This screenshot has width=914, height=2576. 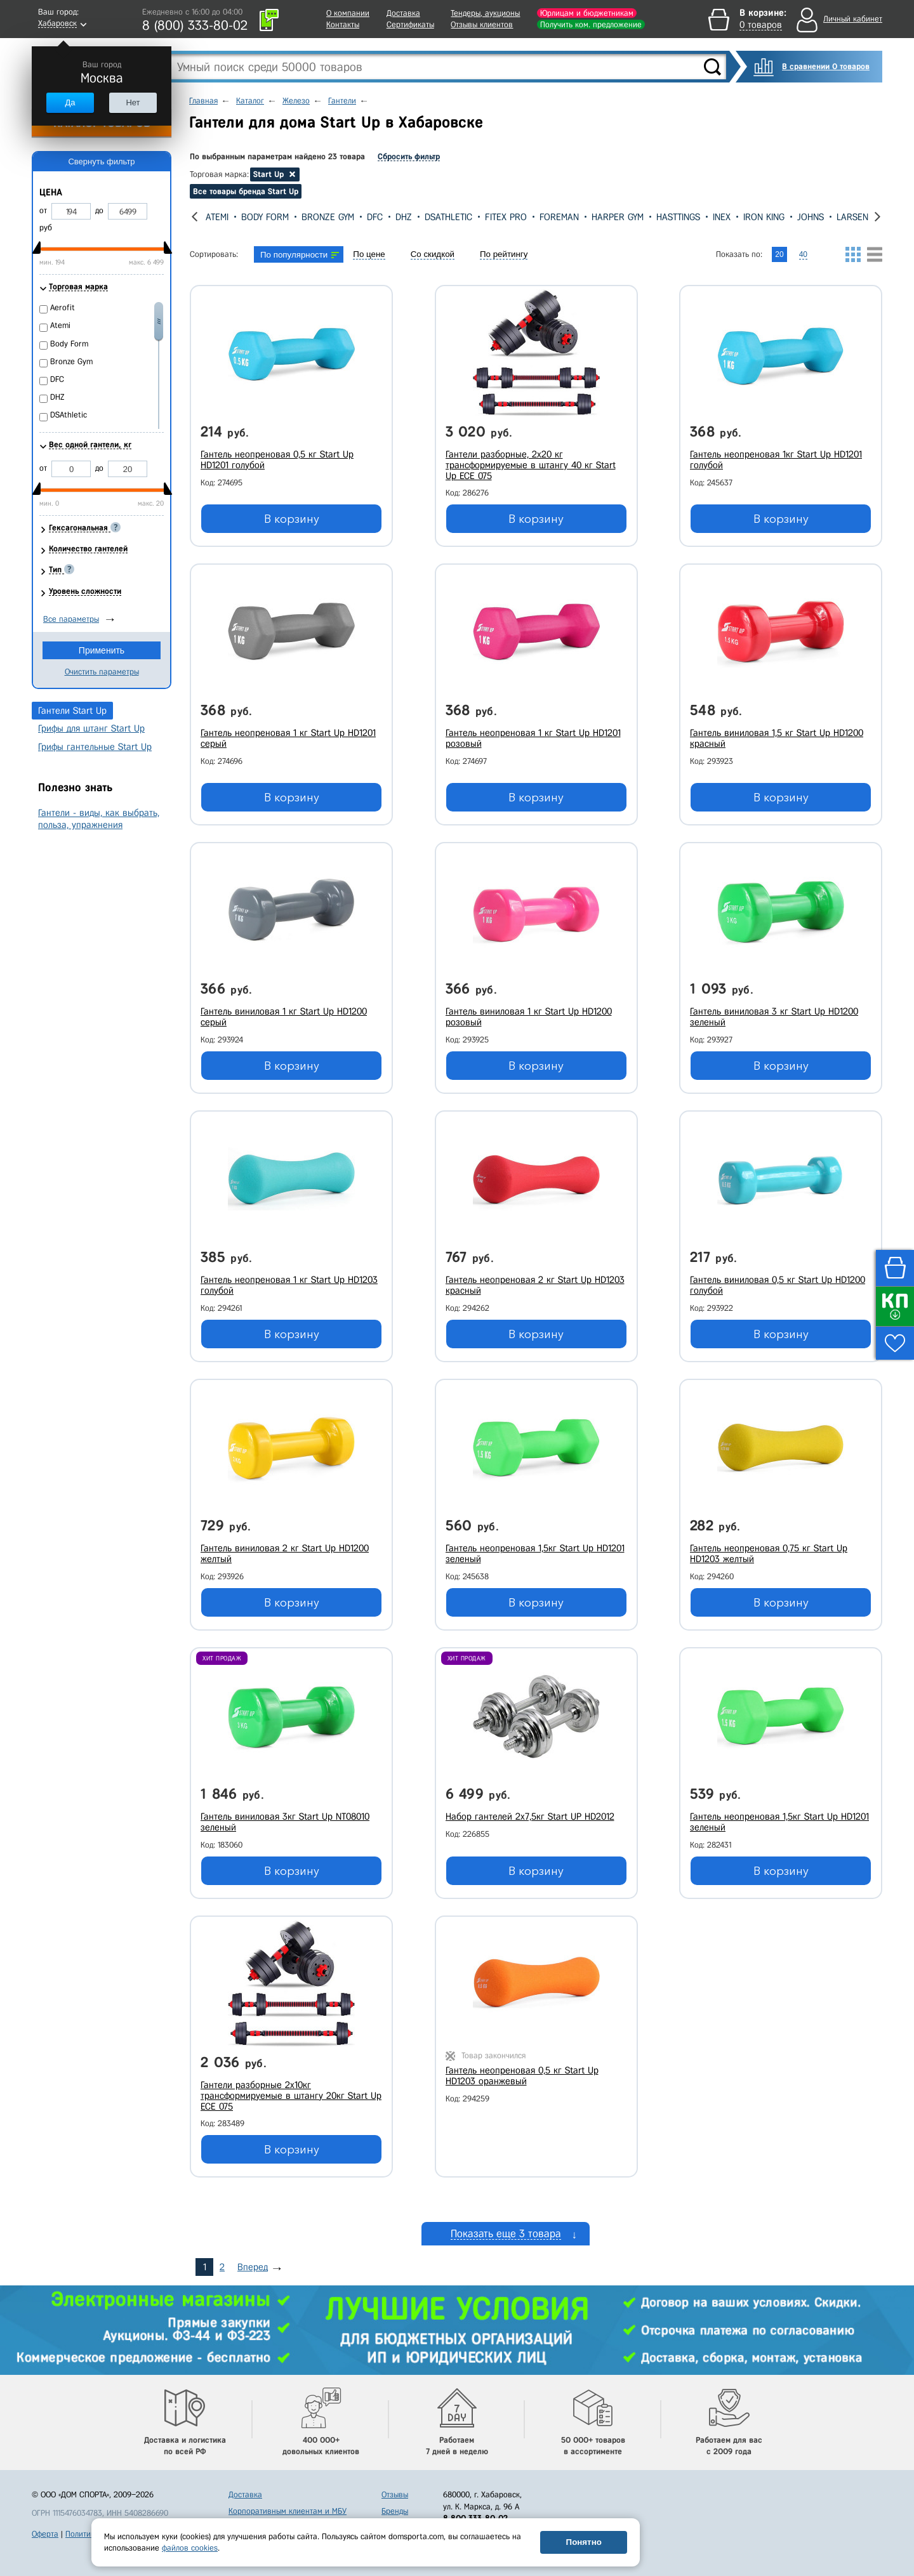 I want to click on DFC, so click(x=375, y=217).